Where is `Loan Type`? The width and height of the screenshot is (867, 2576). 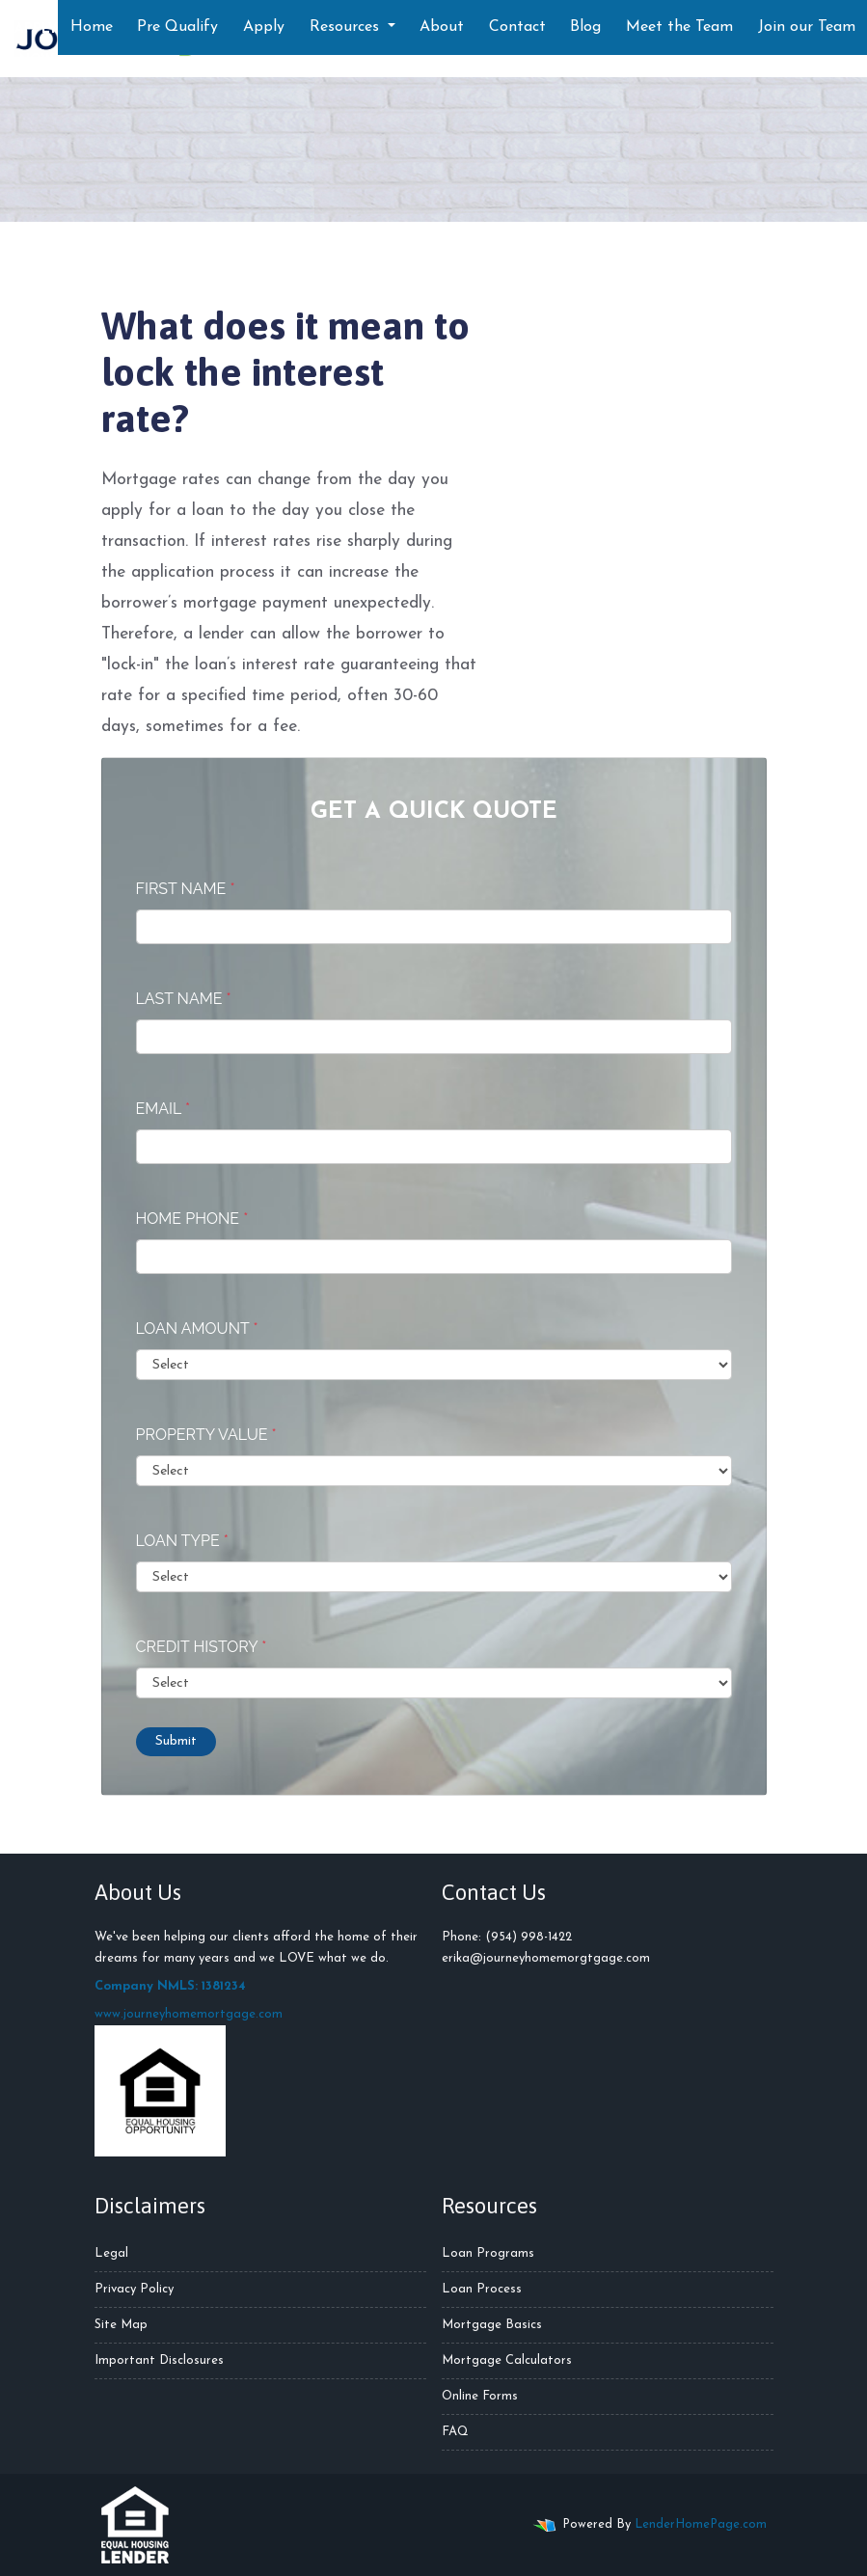 Loan Type is located at coordinates (182, 1541).